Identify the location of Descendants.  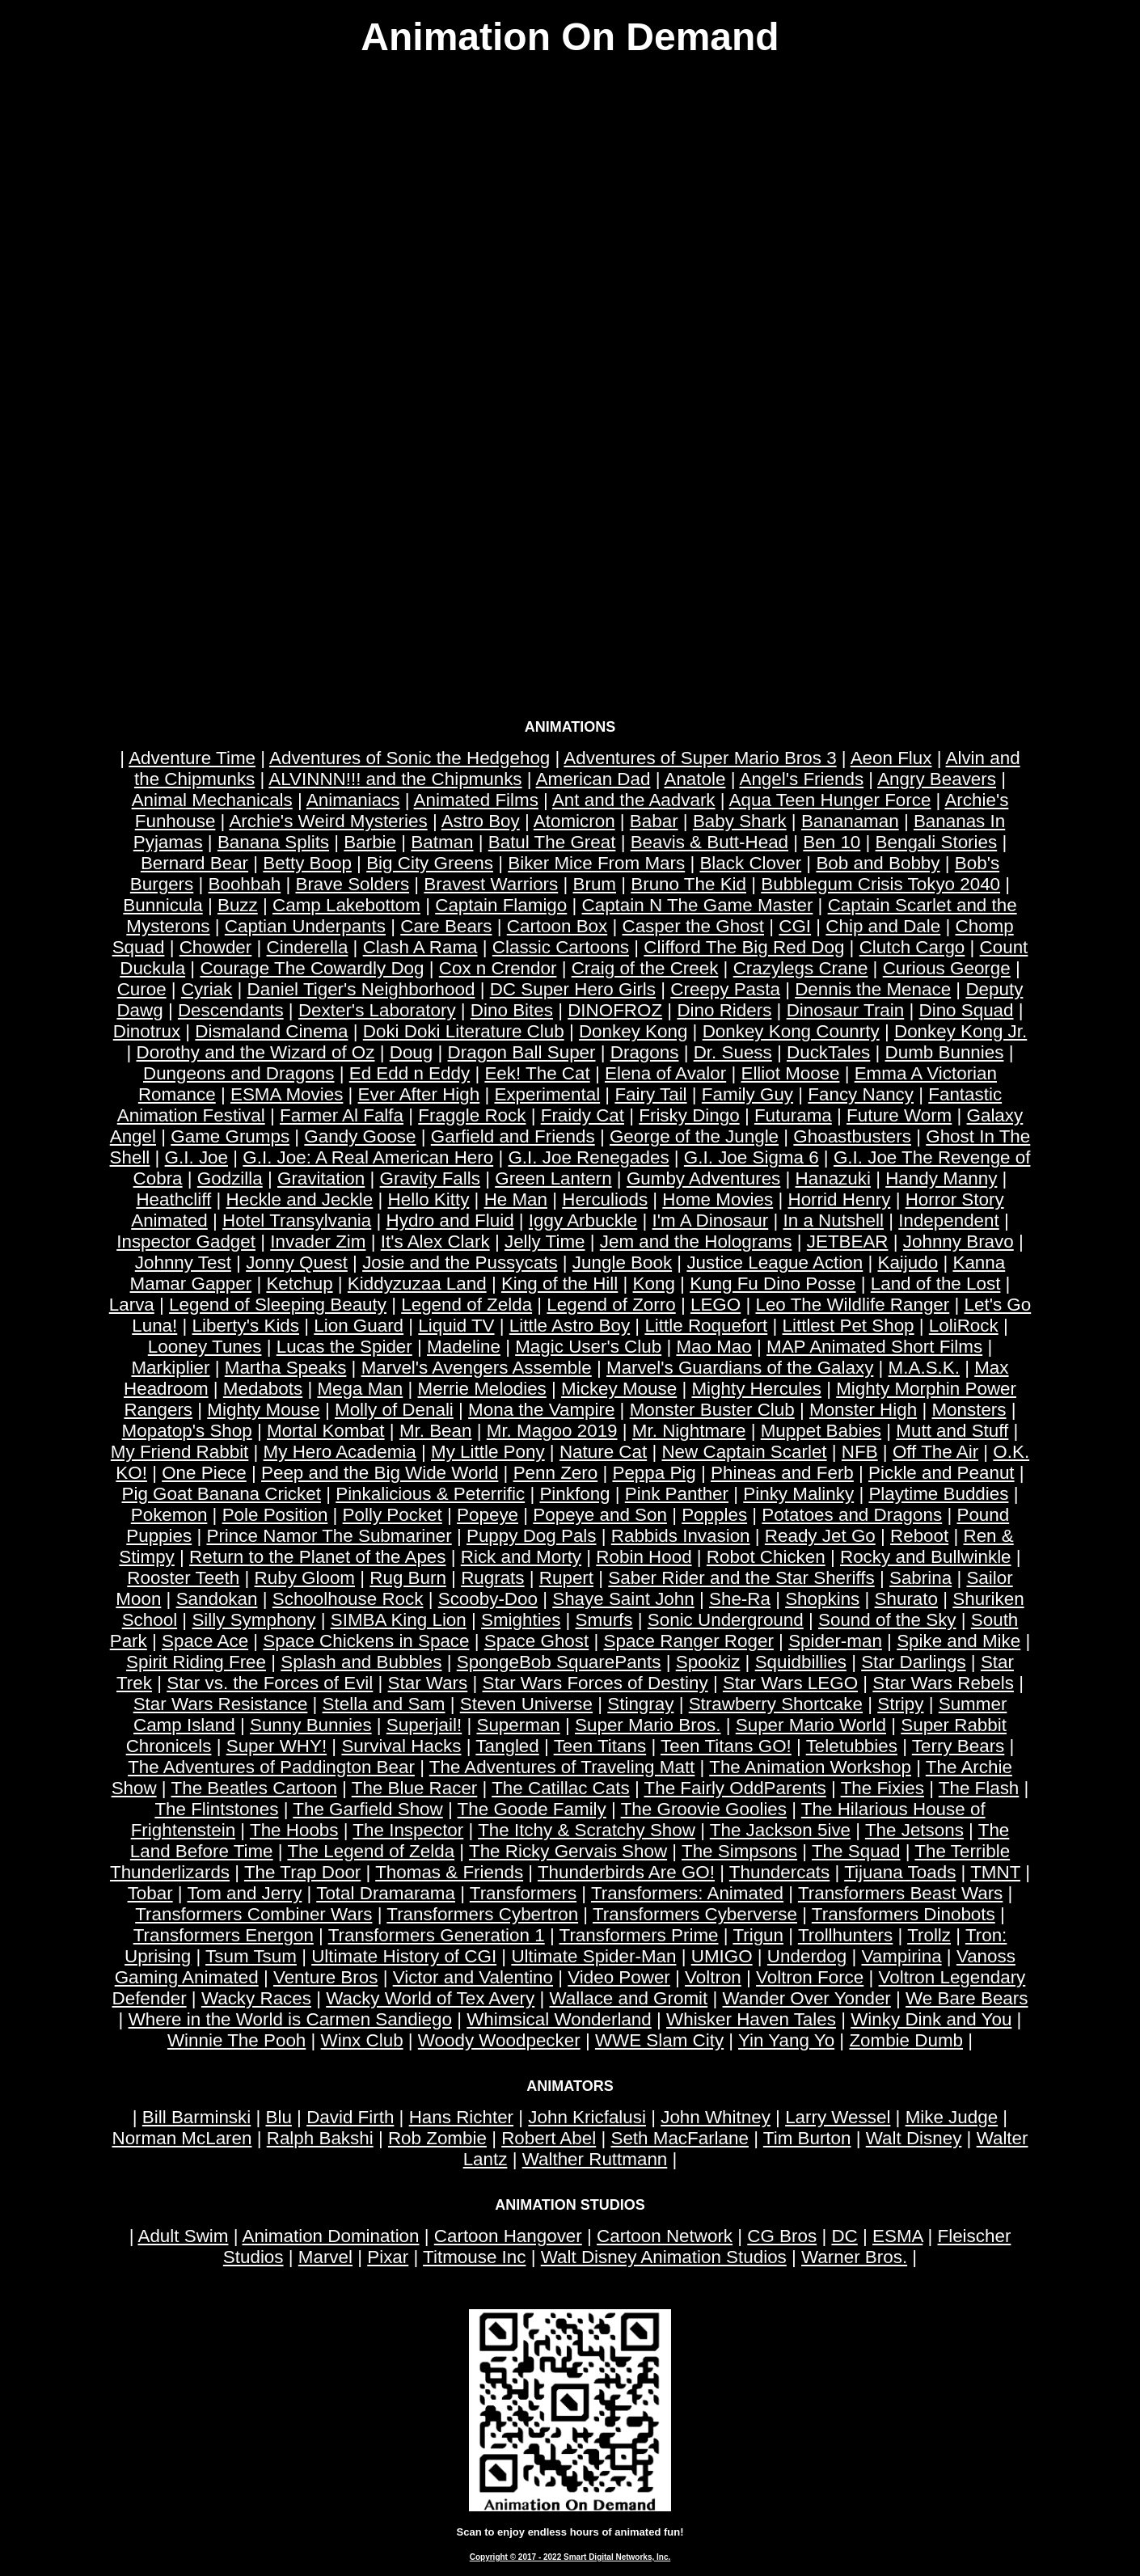
(231, 1010).